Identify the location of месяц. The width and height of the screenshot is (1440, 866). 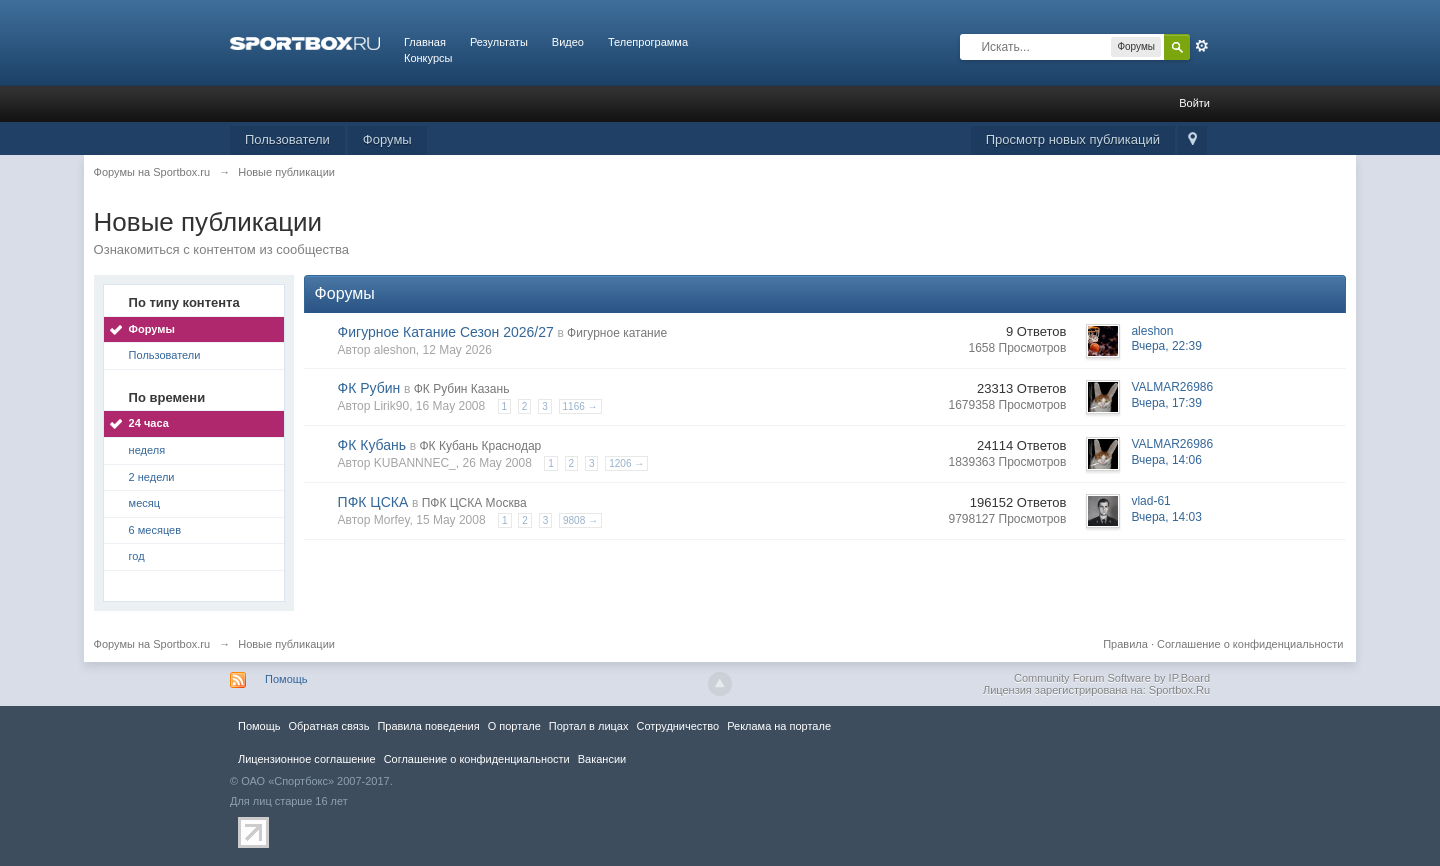
(144, 503).